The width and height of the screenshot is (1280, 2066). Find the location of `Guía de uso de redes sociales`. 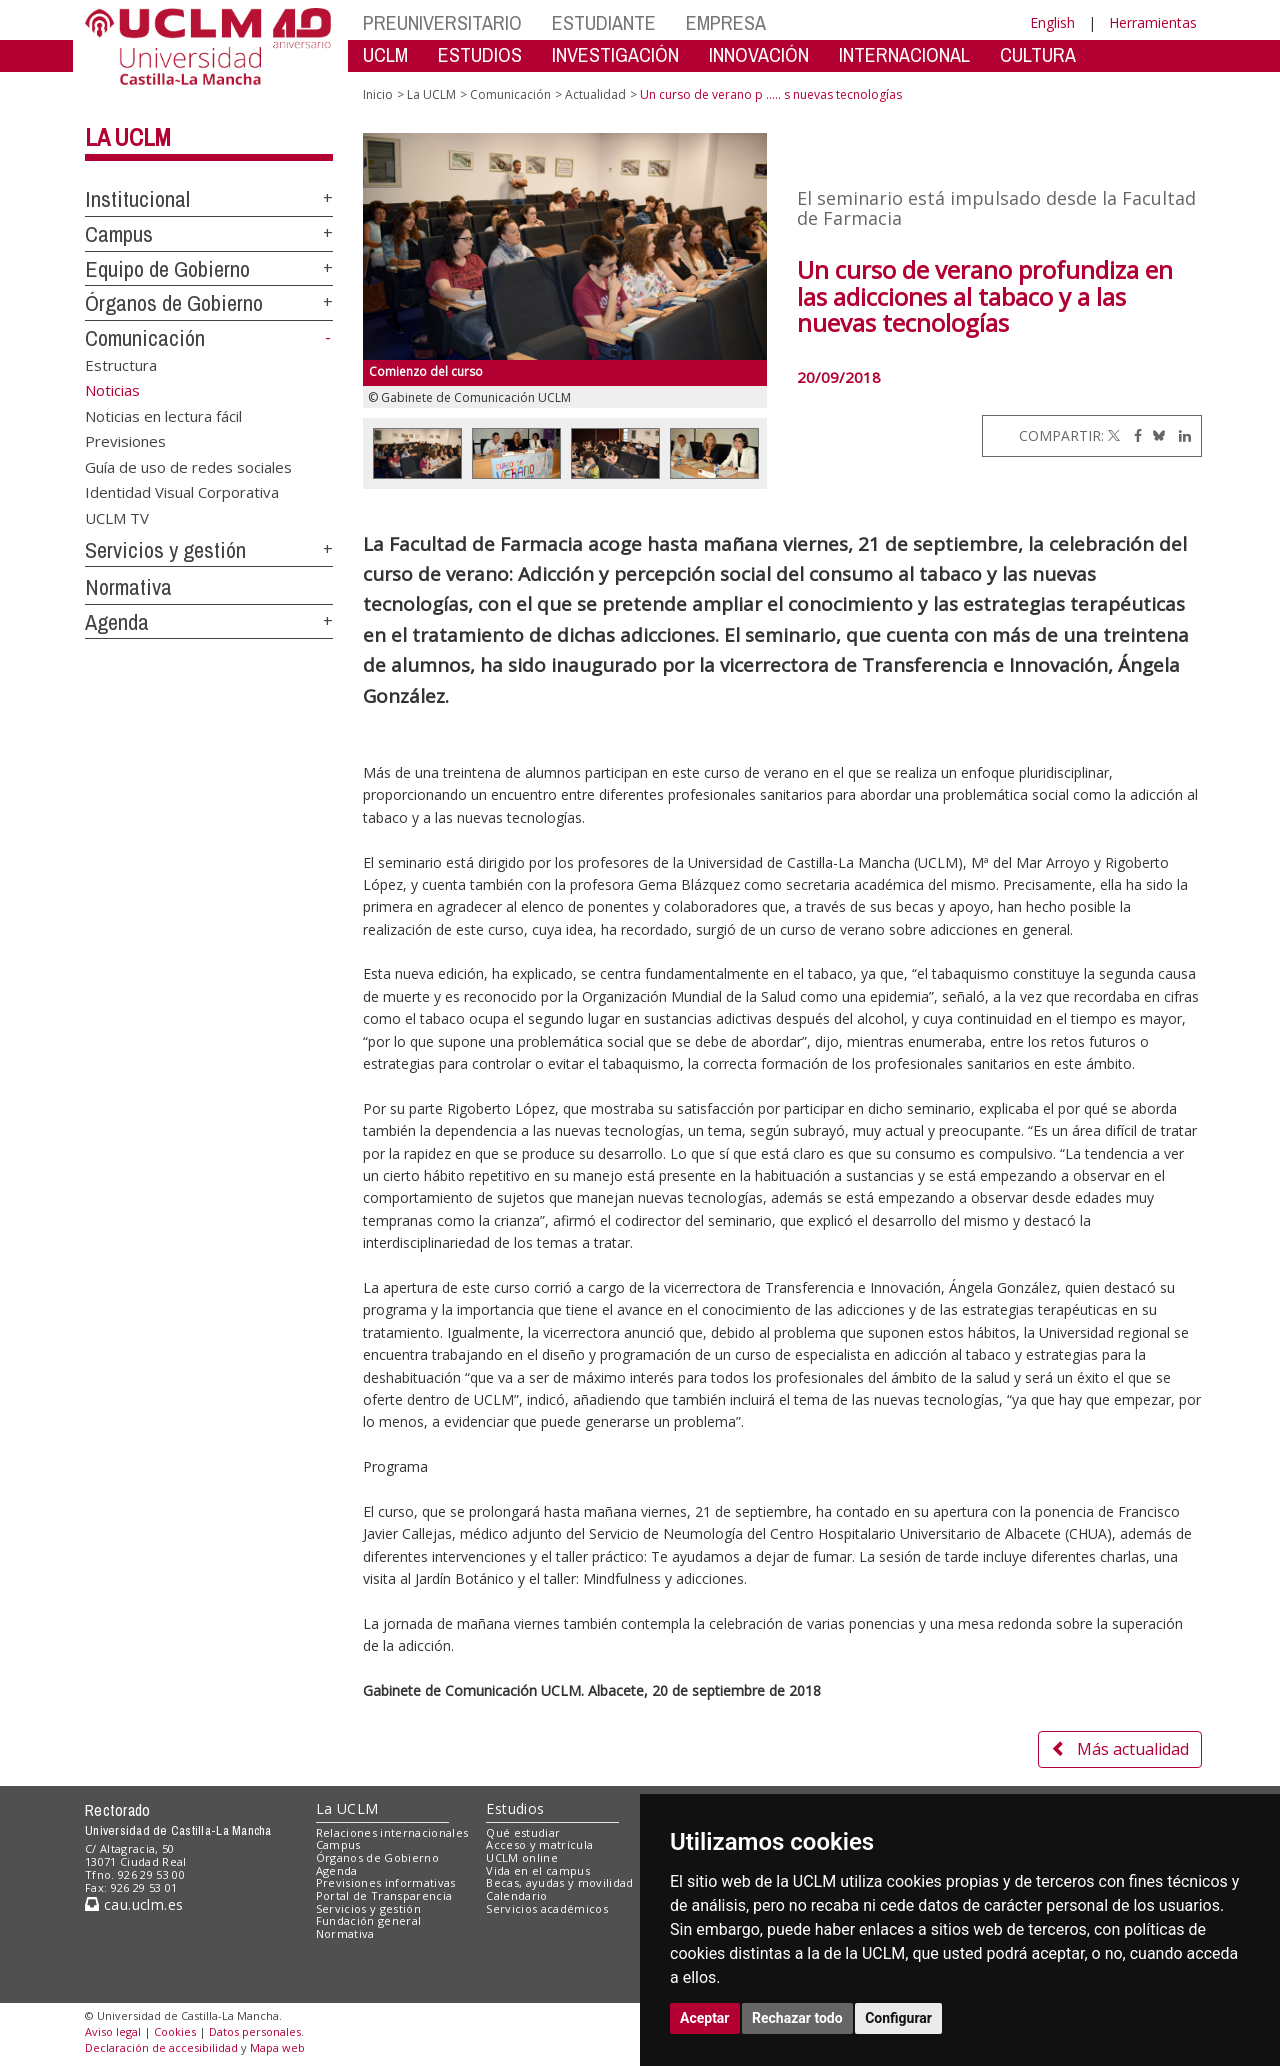

Guía de uso de redes sociales is located at coordinates (188, 466).